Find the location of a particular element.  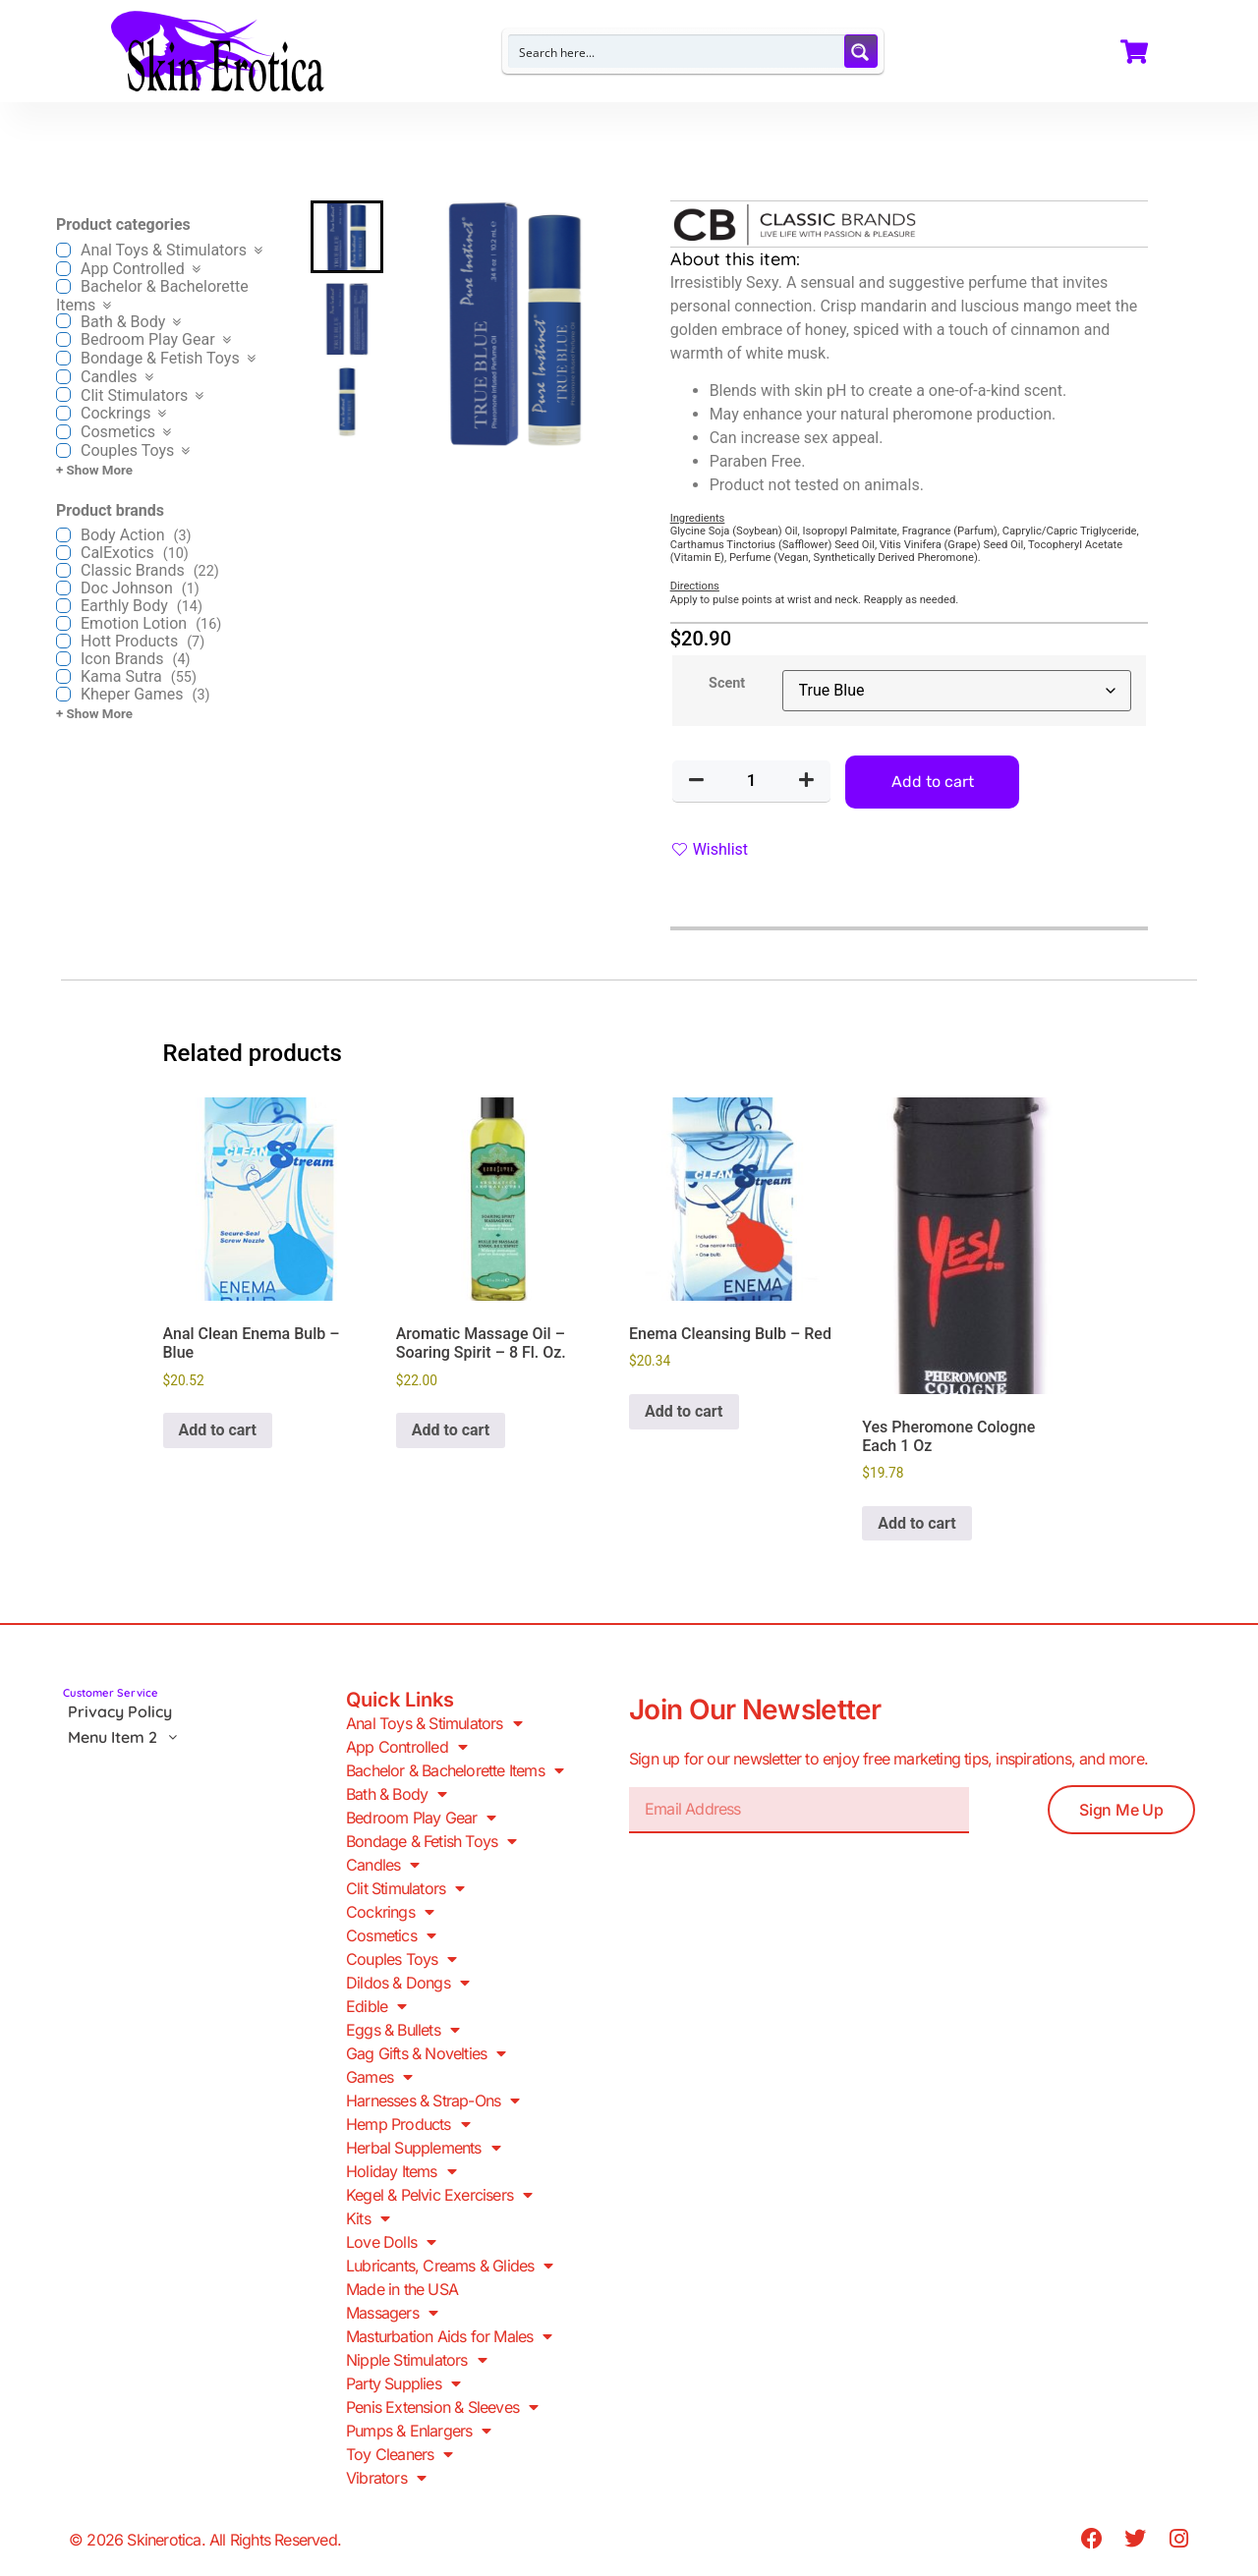

Nipple Stimulators is located at coordinates (416, 2360).